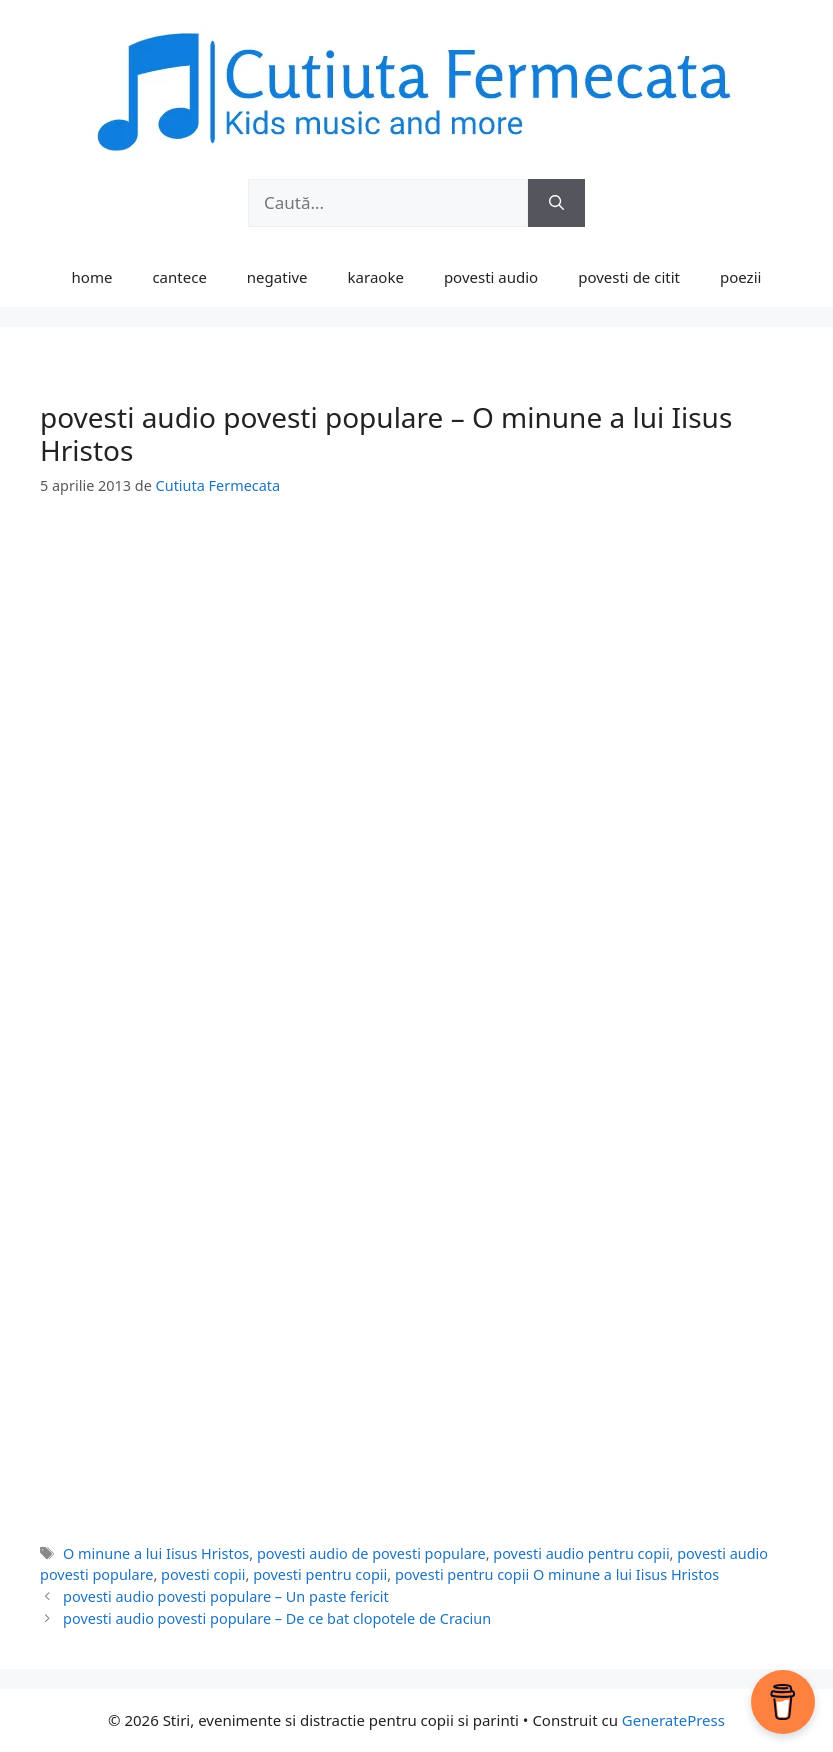 The height and width of the screenshot is (1752, 833). Describe the element at coordinates (416, 671) in the screenshot. I see `[Advertisement]` at that location.